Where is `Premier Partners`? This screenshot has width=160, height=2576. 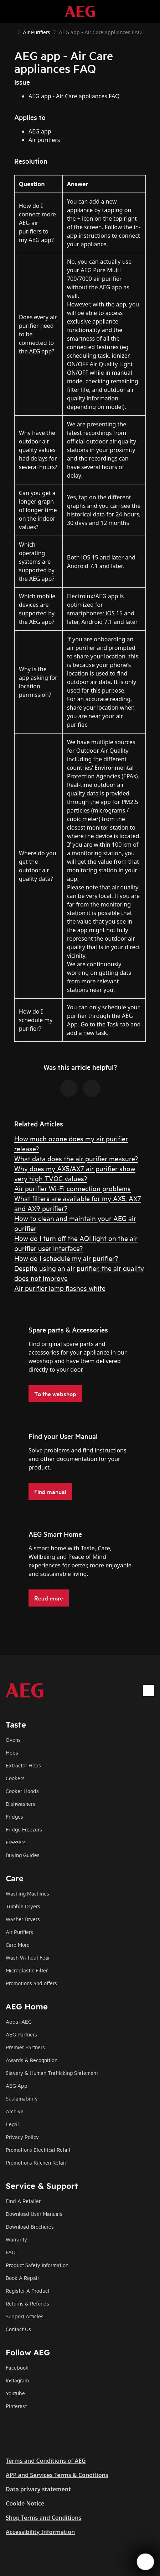
Premier Partners is located at coordinates (25, 2047).